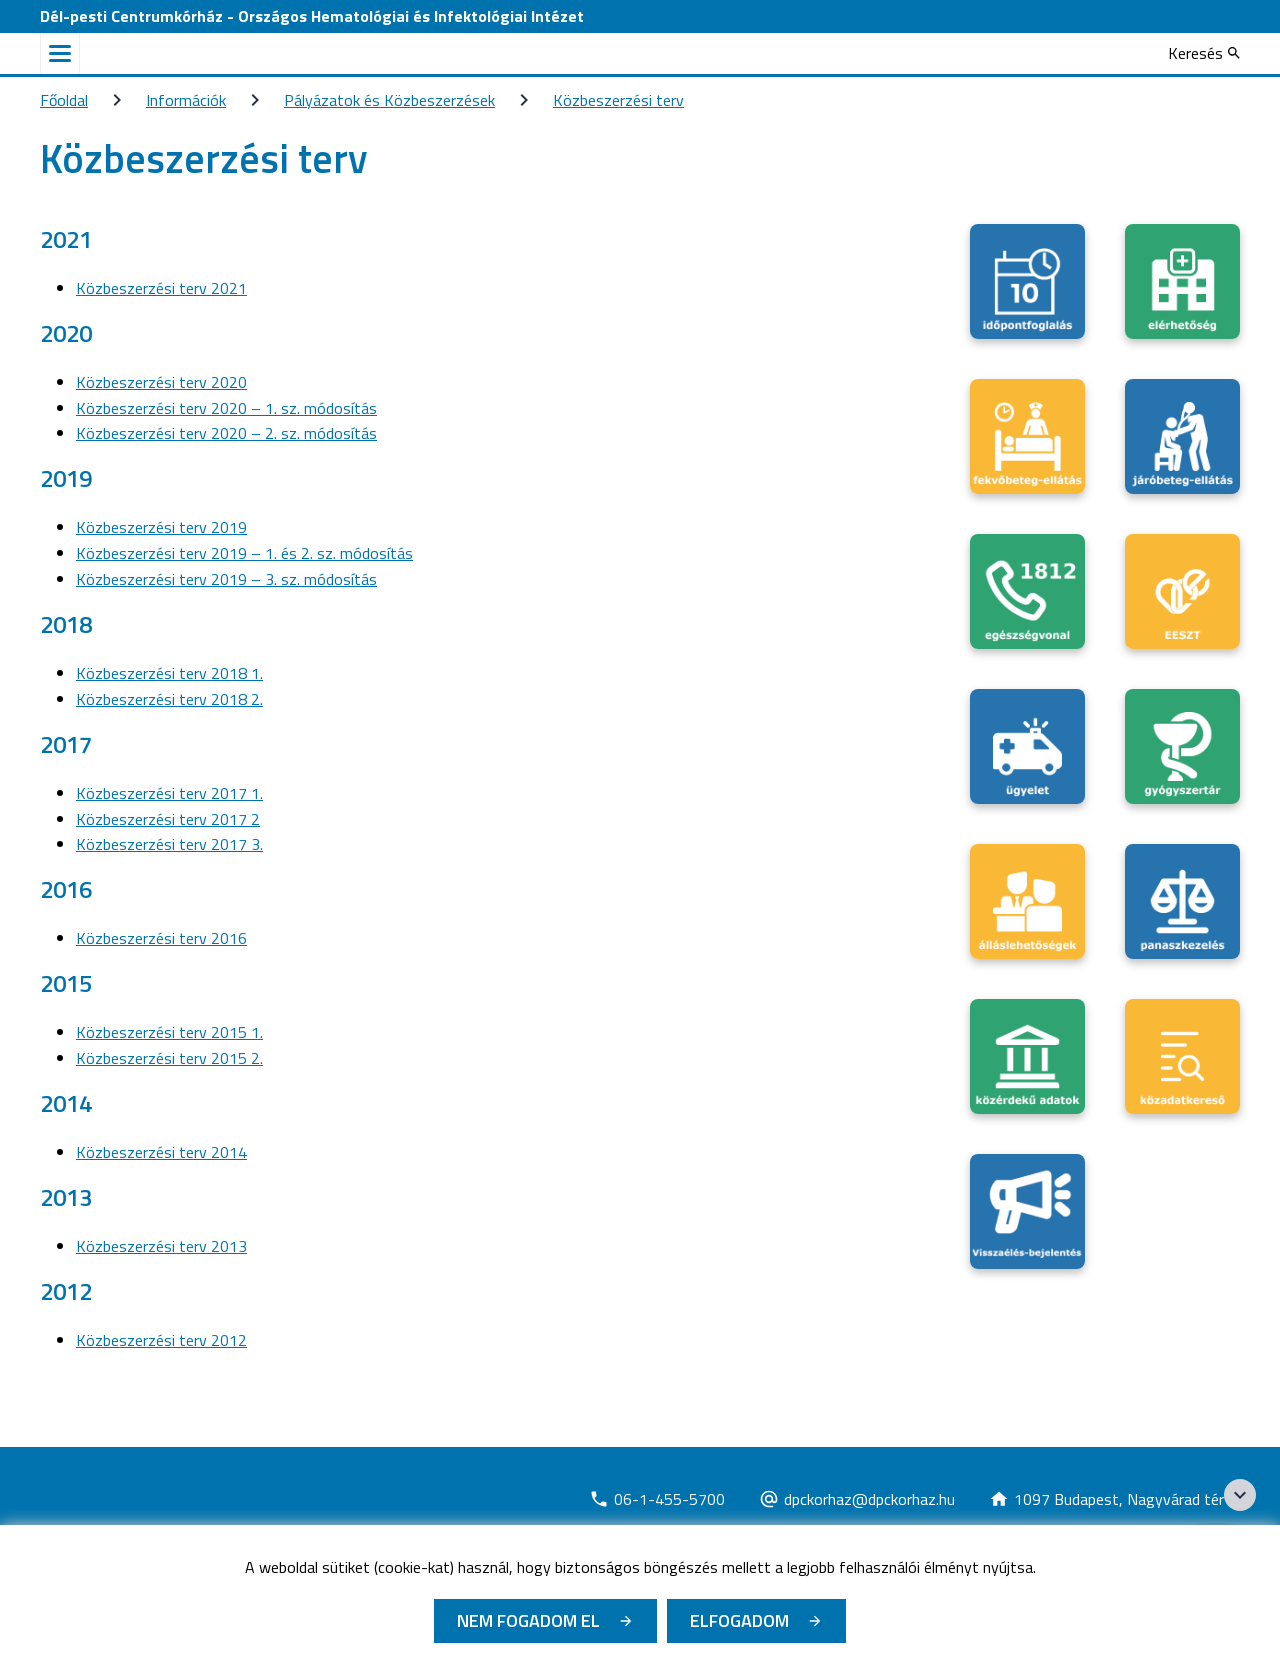 This screenshot has width=1280, height=1673. Describe the element at coordinates (64, 100) in the screenshot. I see `Főoldal` at that location.